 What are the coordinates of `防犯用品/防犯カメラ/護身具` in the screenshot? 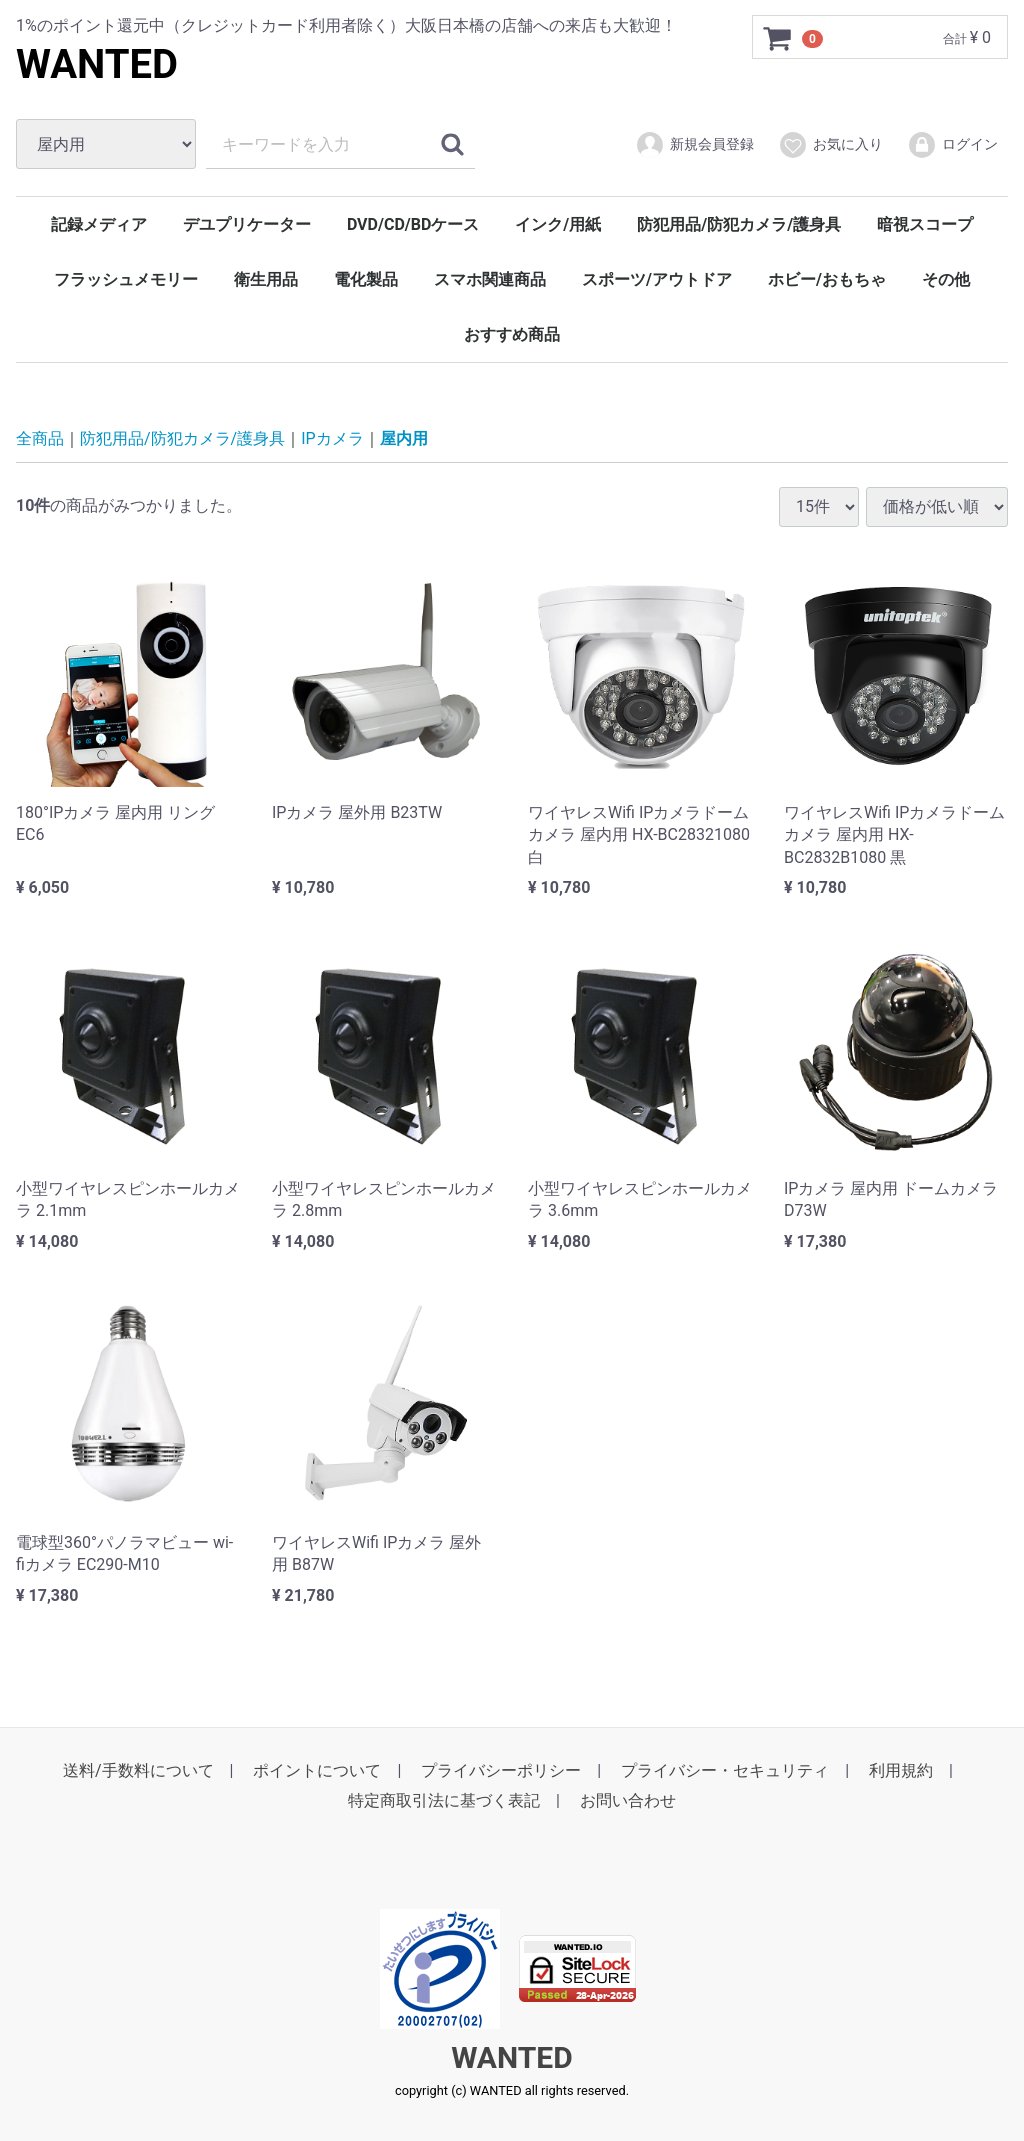 It's located at (739, 224).